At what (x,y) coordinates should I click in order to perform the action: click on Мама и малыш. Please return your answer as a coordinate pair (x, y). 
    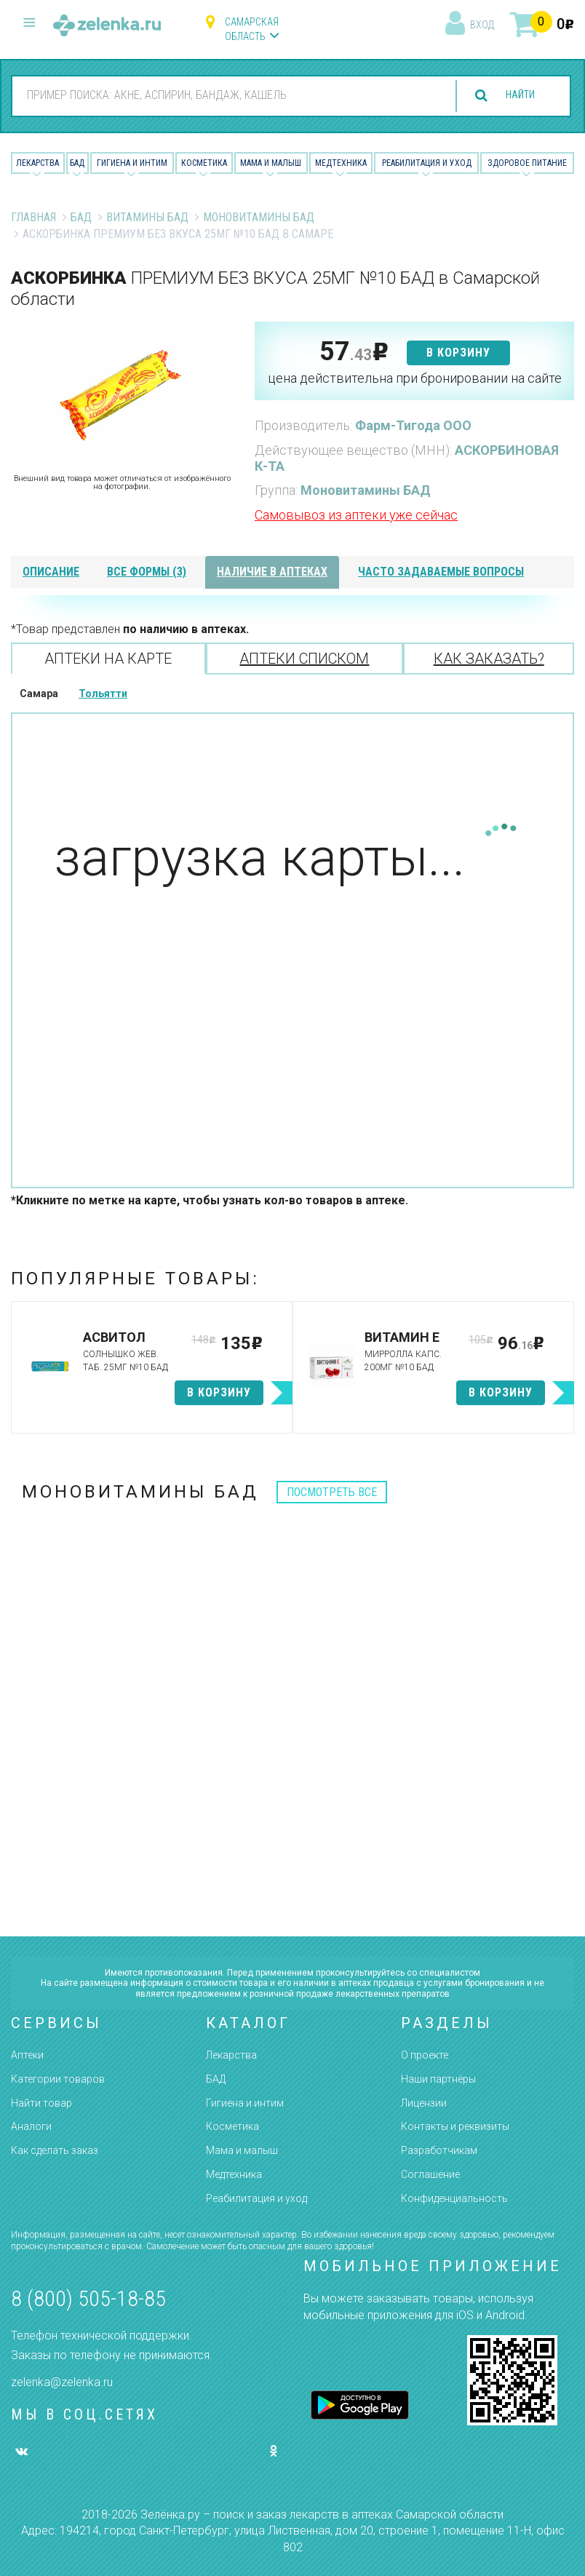
    Looking at the image, I should click on (270, 163).